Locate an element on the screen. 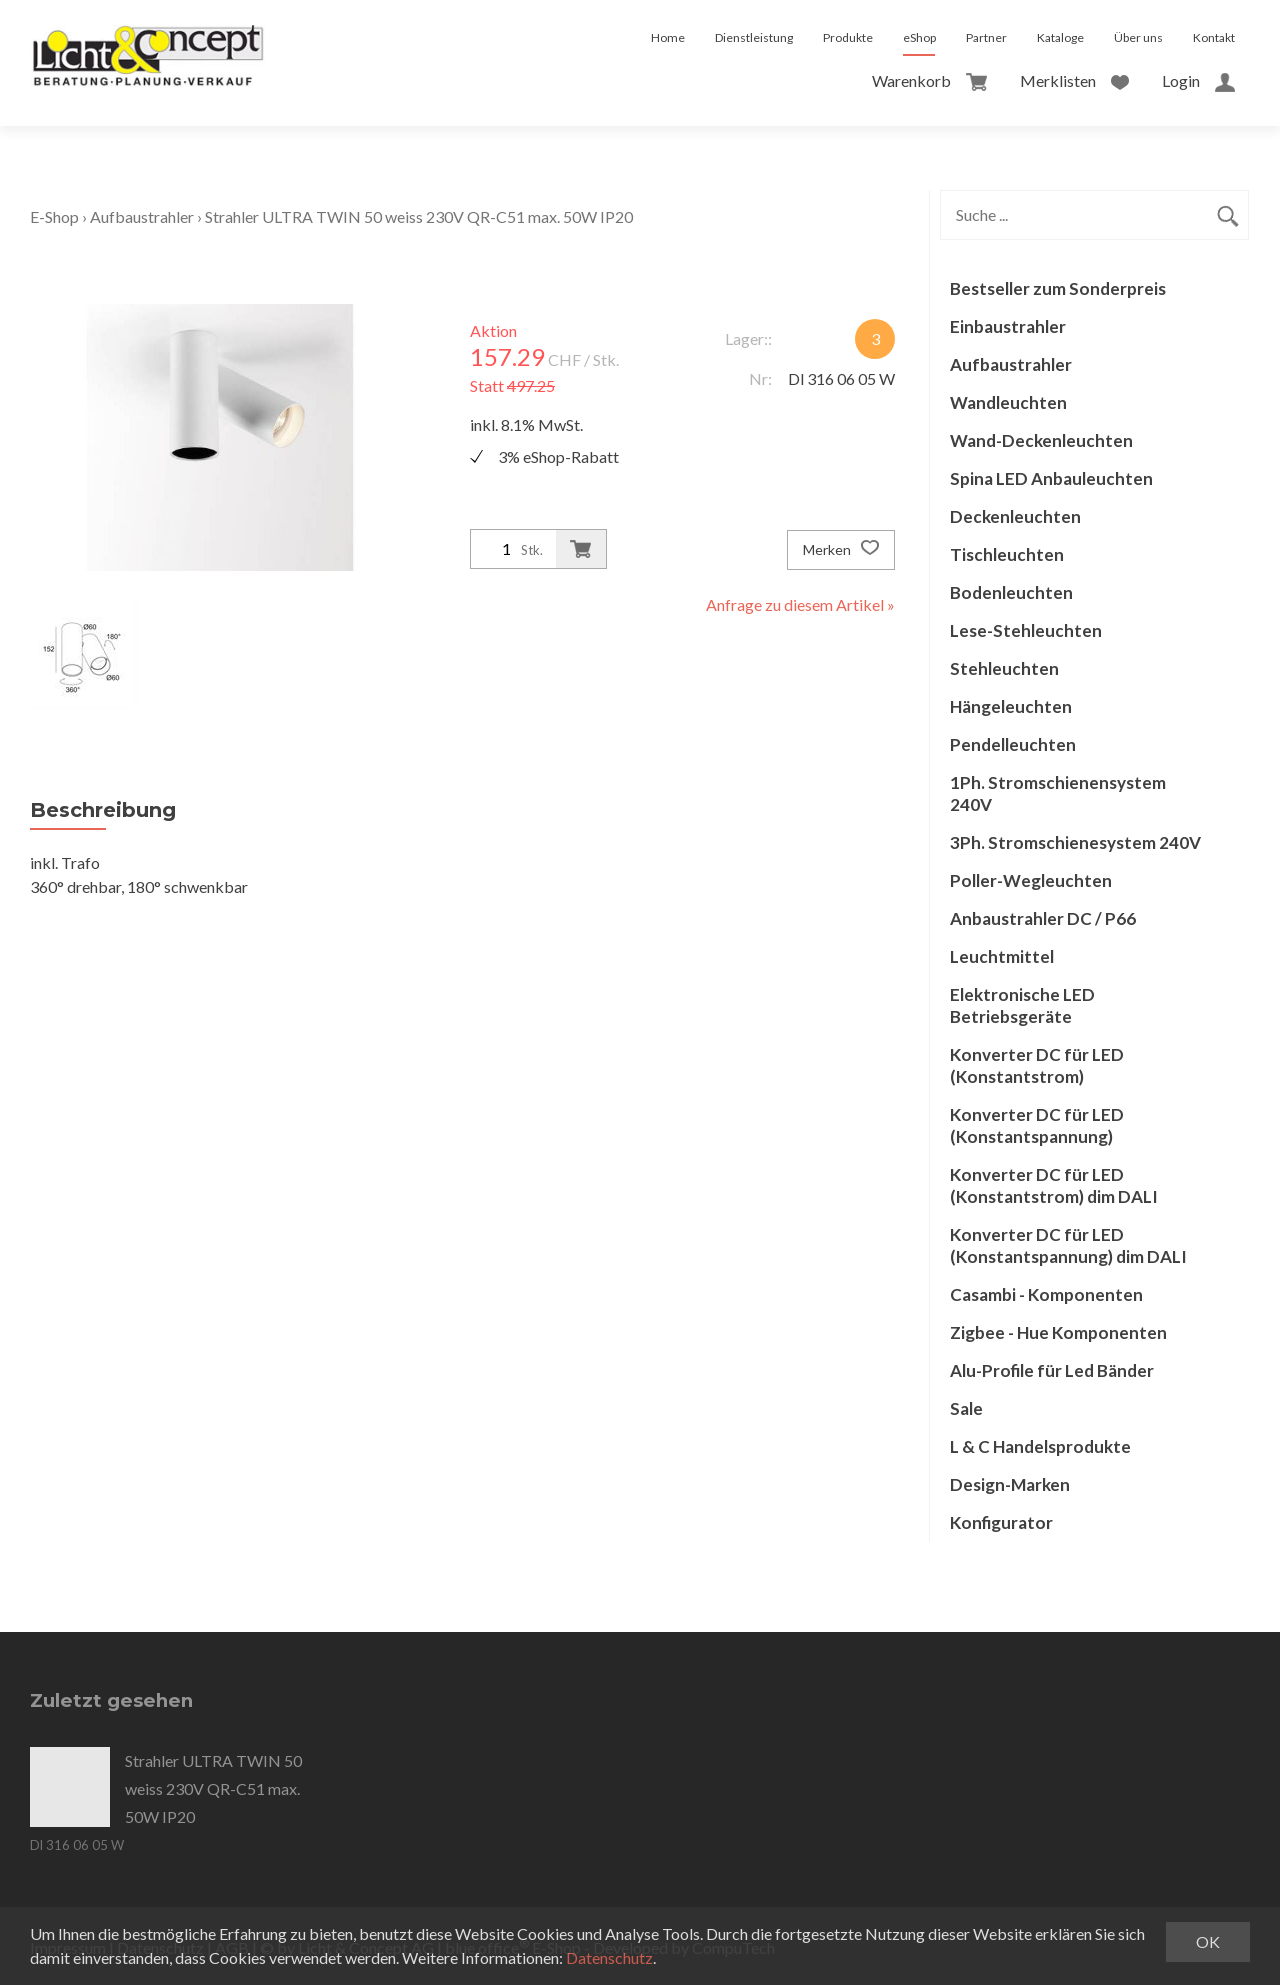 This screenshot has height=1985, width=1280. Stehleuchten is located at coordinates (1004, 668).